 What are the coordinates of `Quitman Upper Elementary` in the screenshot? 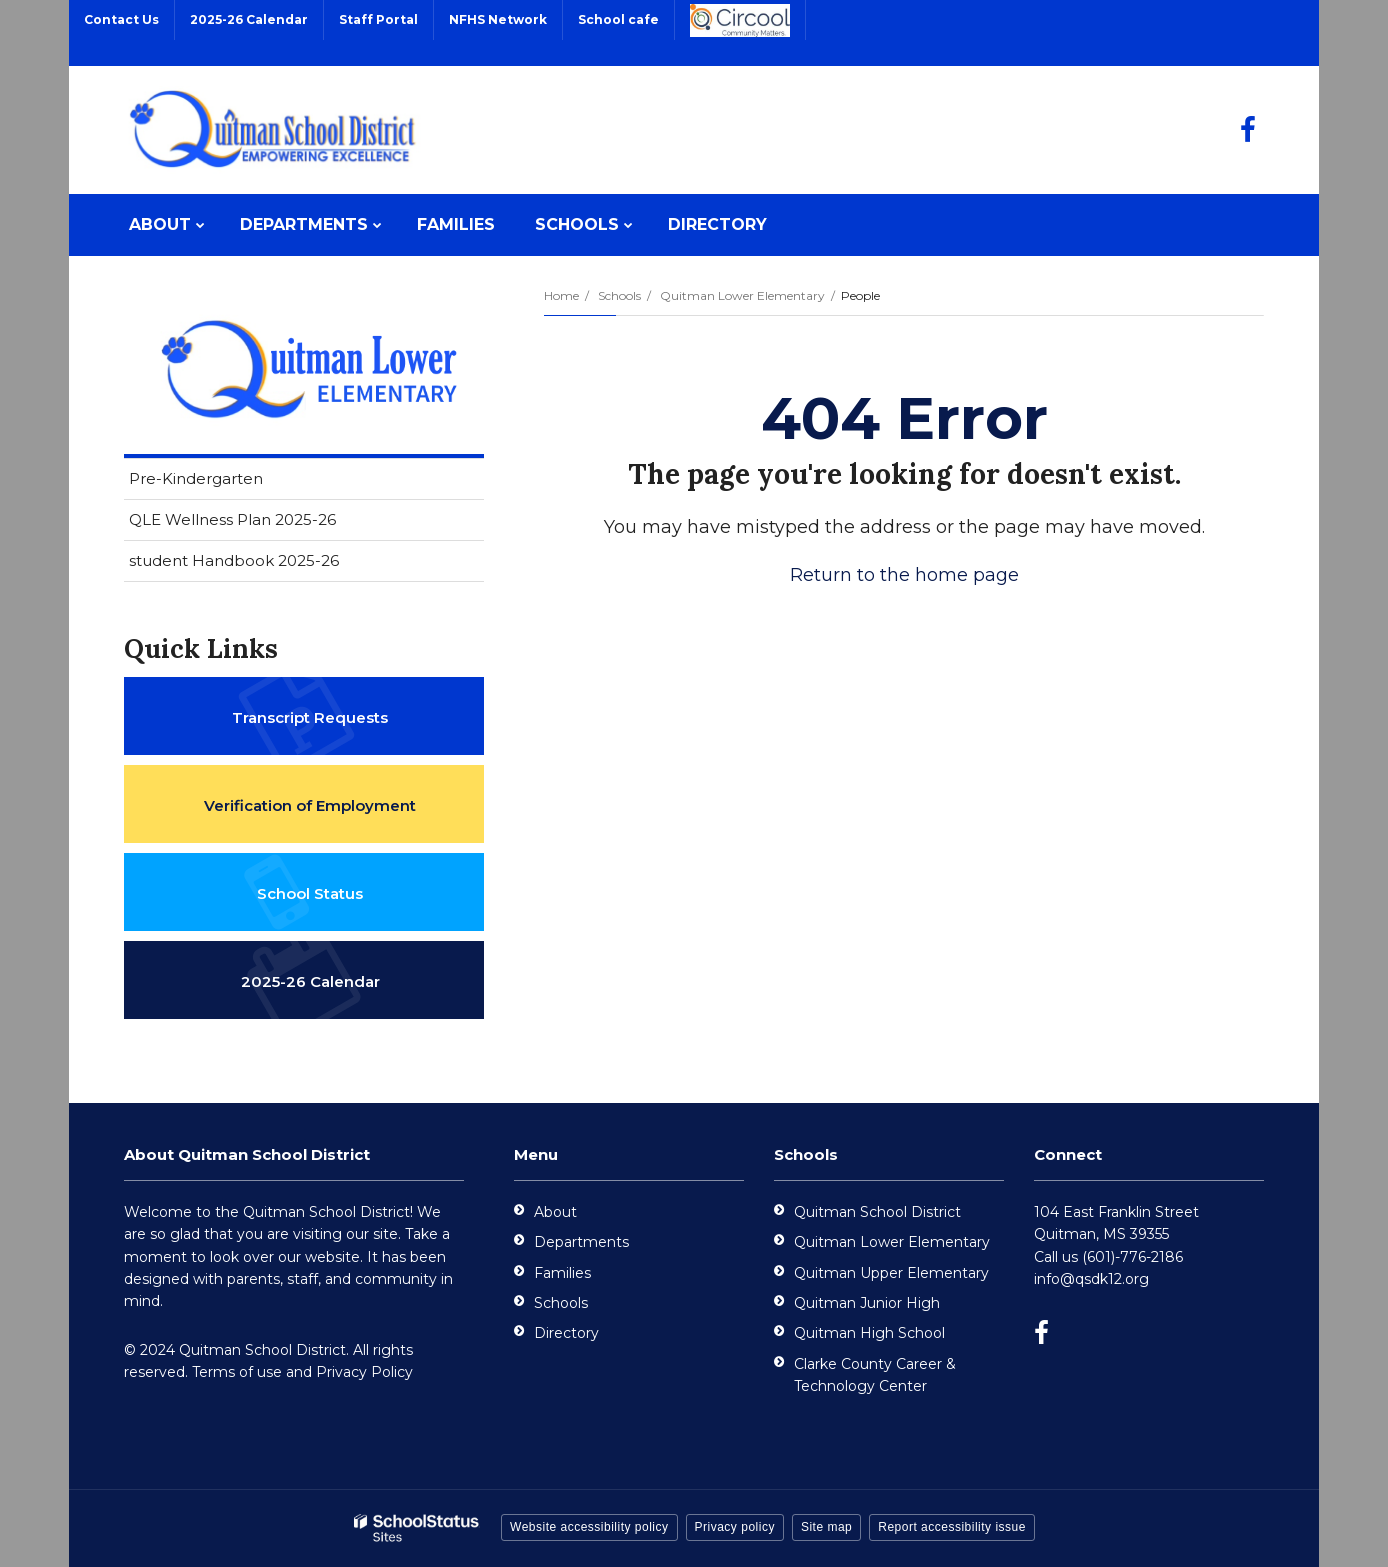 It's located at (891, 1273).